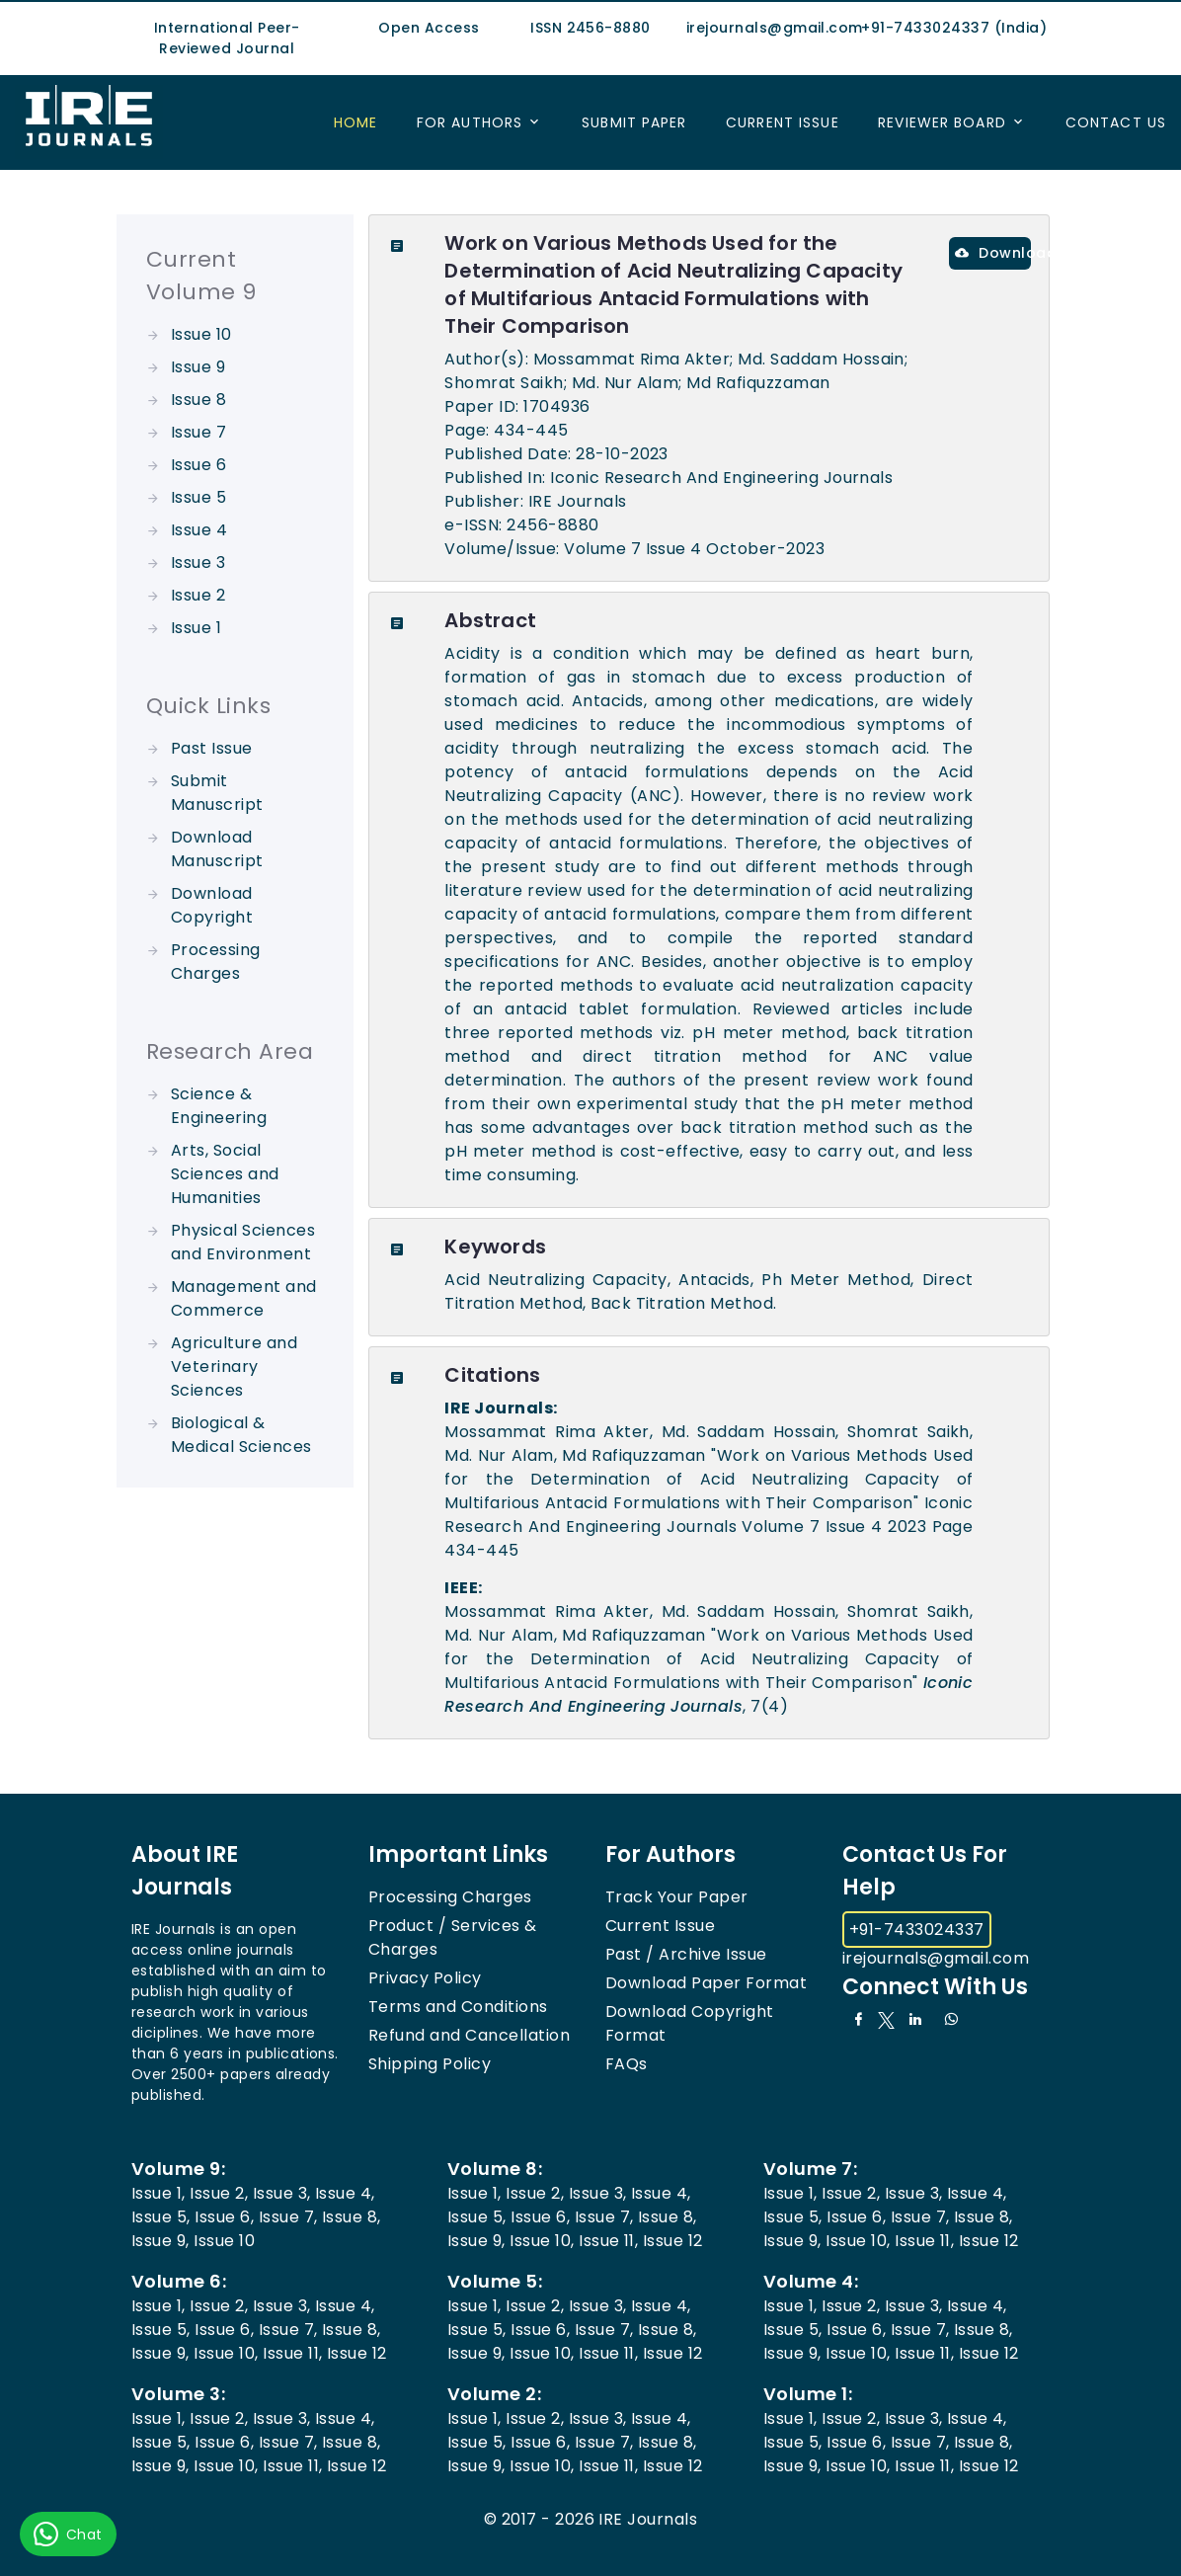 The width and height of the screenshot is (1181, 2576). I want to click on Biological & Medical Sciences, so click(241, 1434).